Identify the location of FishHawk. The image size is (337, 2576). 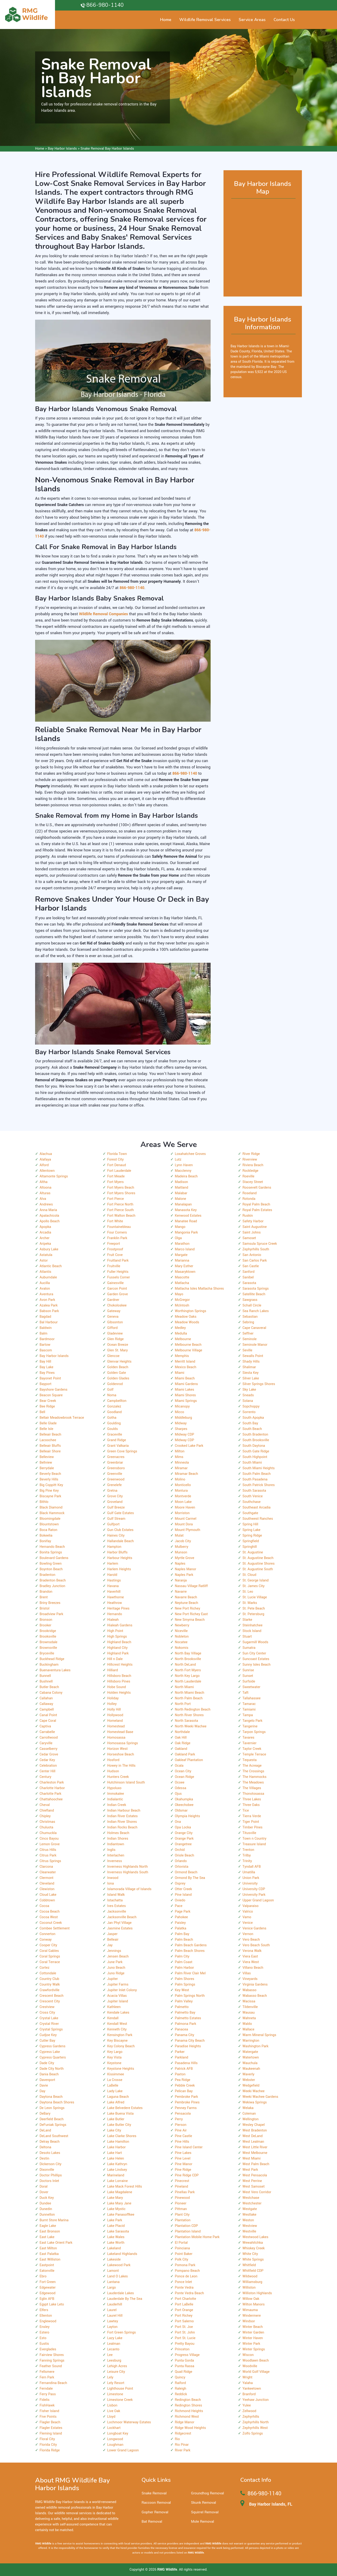
(47, 2405).